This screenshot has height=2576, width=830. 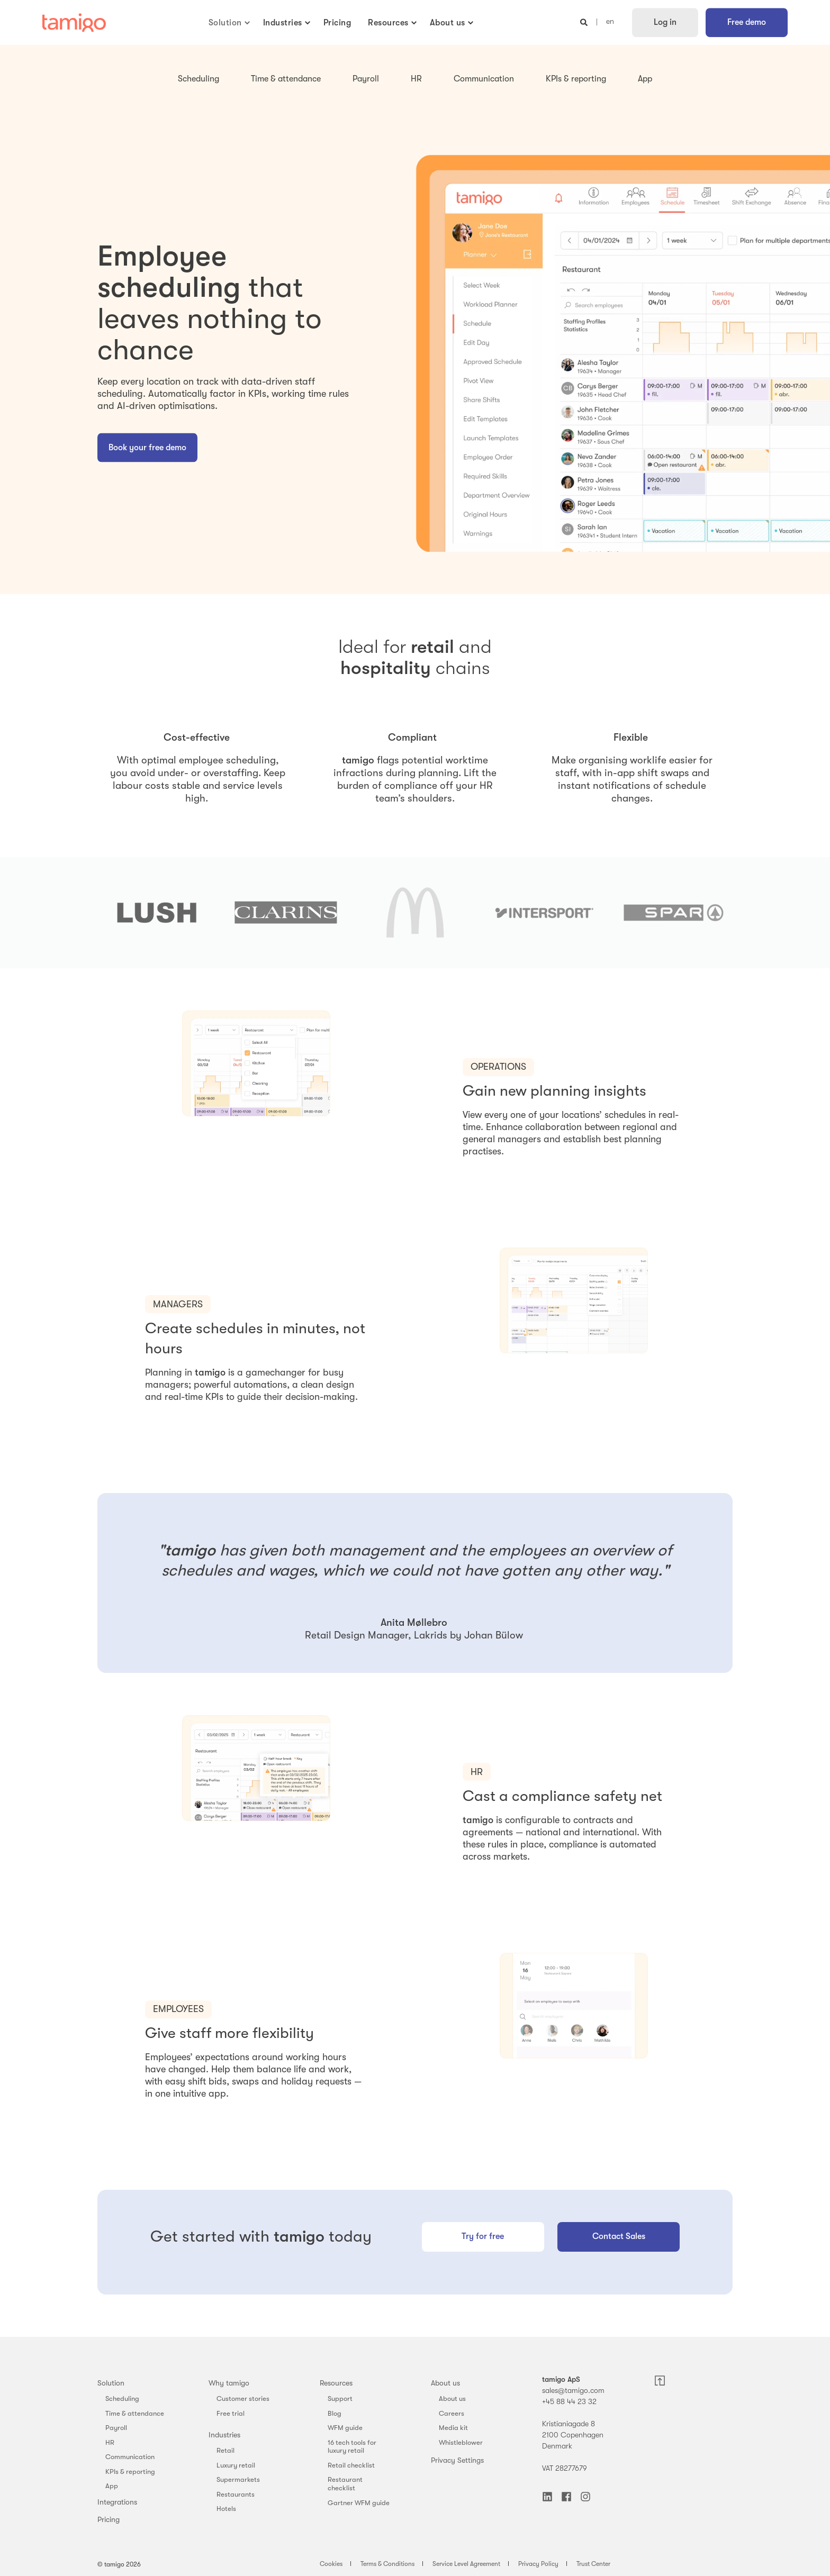 I want to click on App [menuitem], so click(x=111, y=2486).